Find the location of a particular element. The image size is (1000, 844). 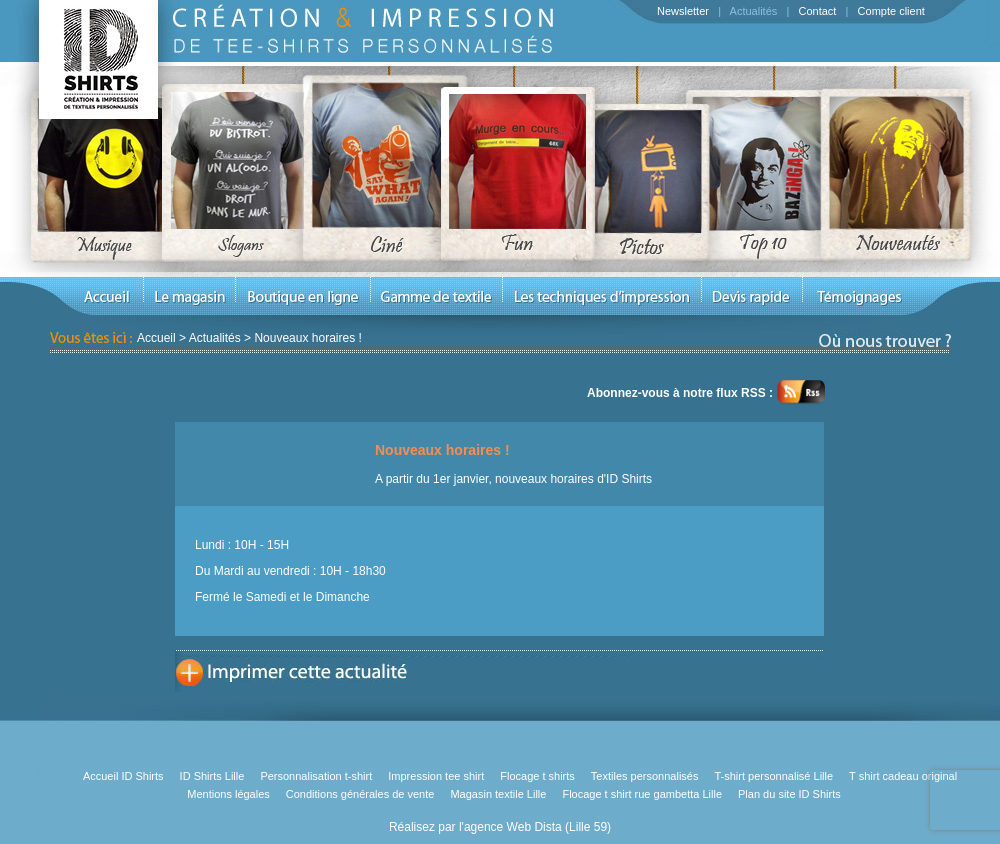

Accueil is located at coordinates (156, 338).